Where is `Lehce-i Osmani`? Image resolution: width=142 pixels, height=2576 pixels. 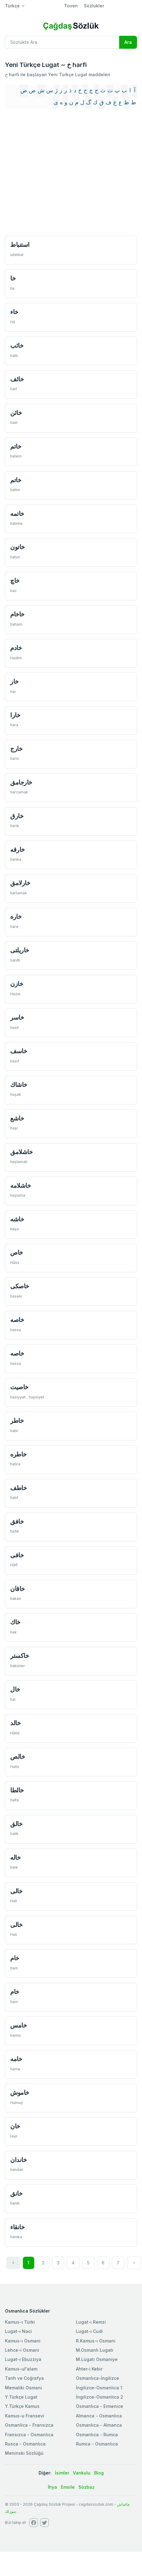 Lehce-i Osmani is located at coordinates (22, 2350).